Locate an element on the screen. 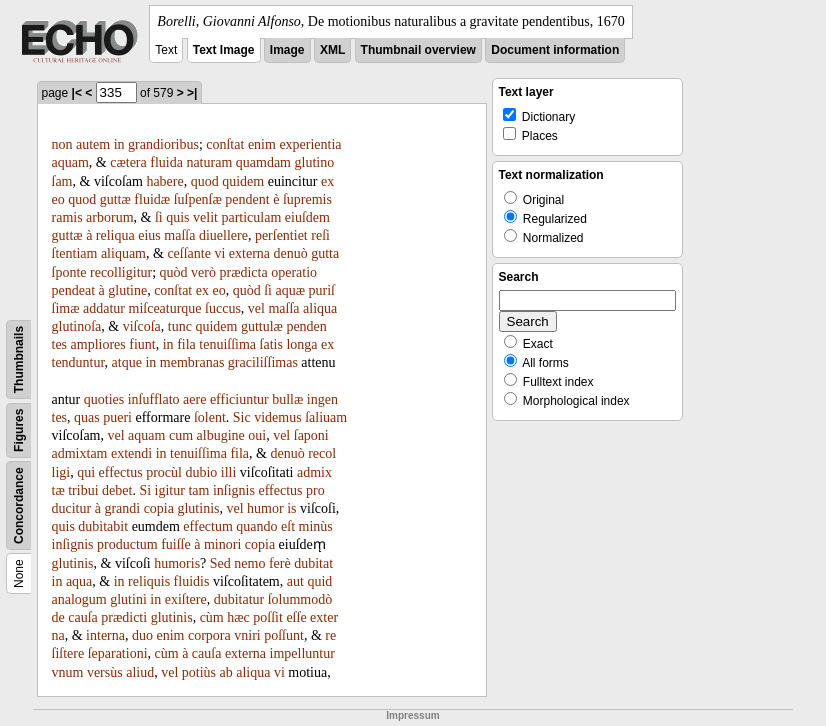 The width and height of the screenshot is (826, 726). poſſunt is located at coordinates (284, 635).